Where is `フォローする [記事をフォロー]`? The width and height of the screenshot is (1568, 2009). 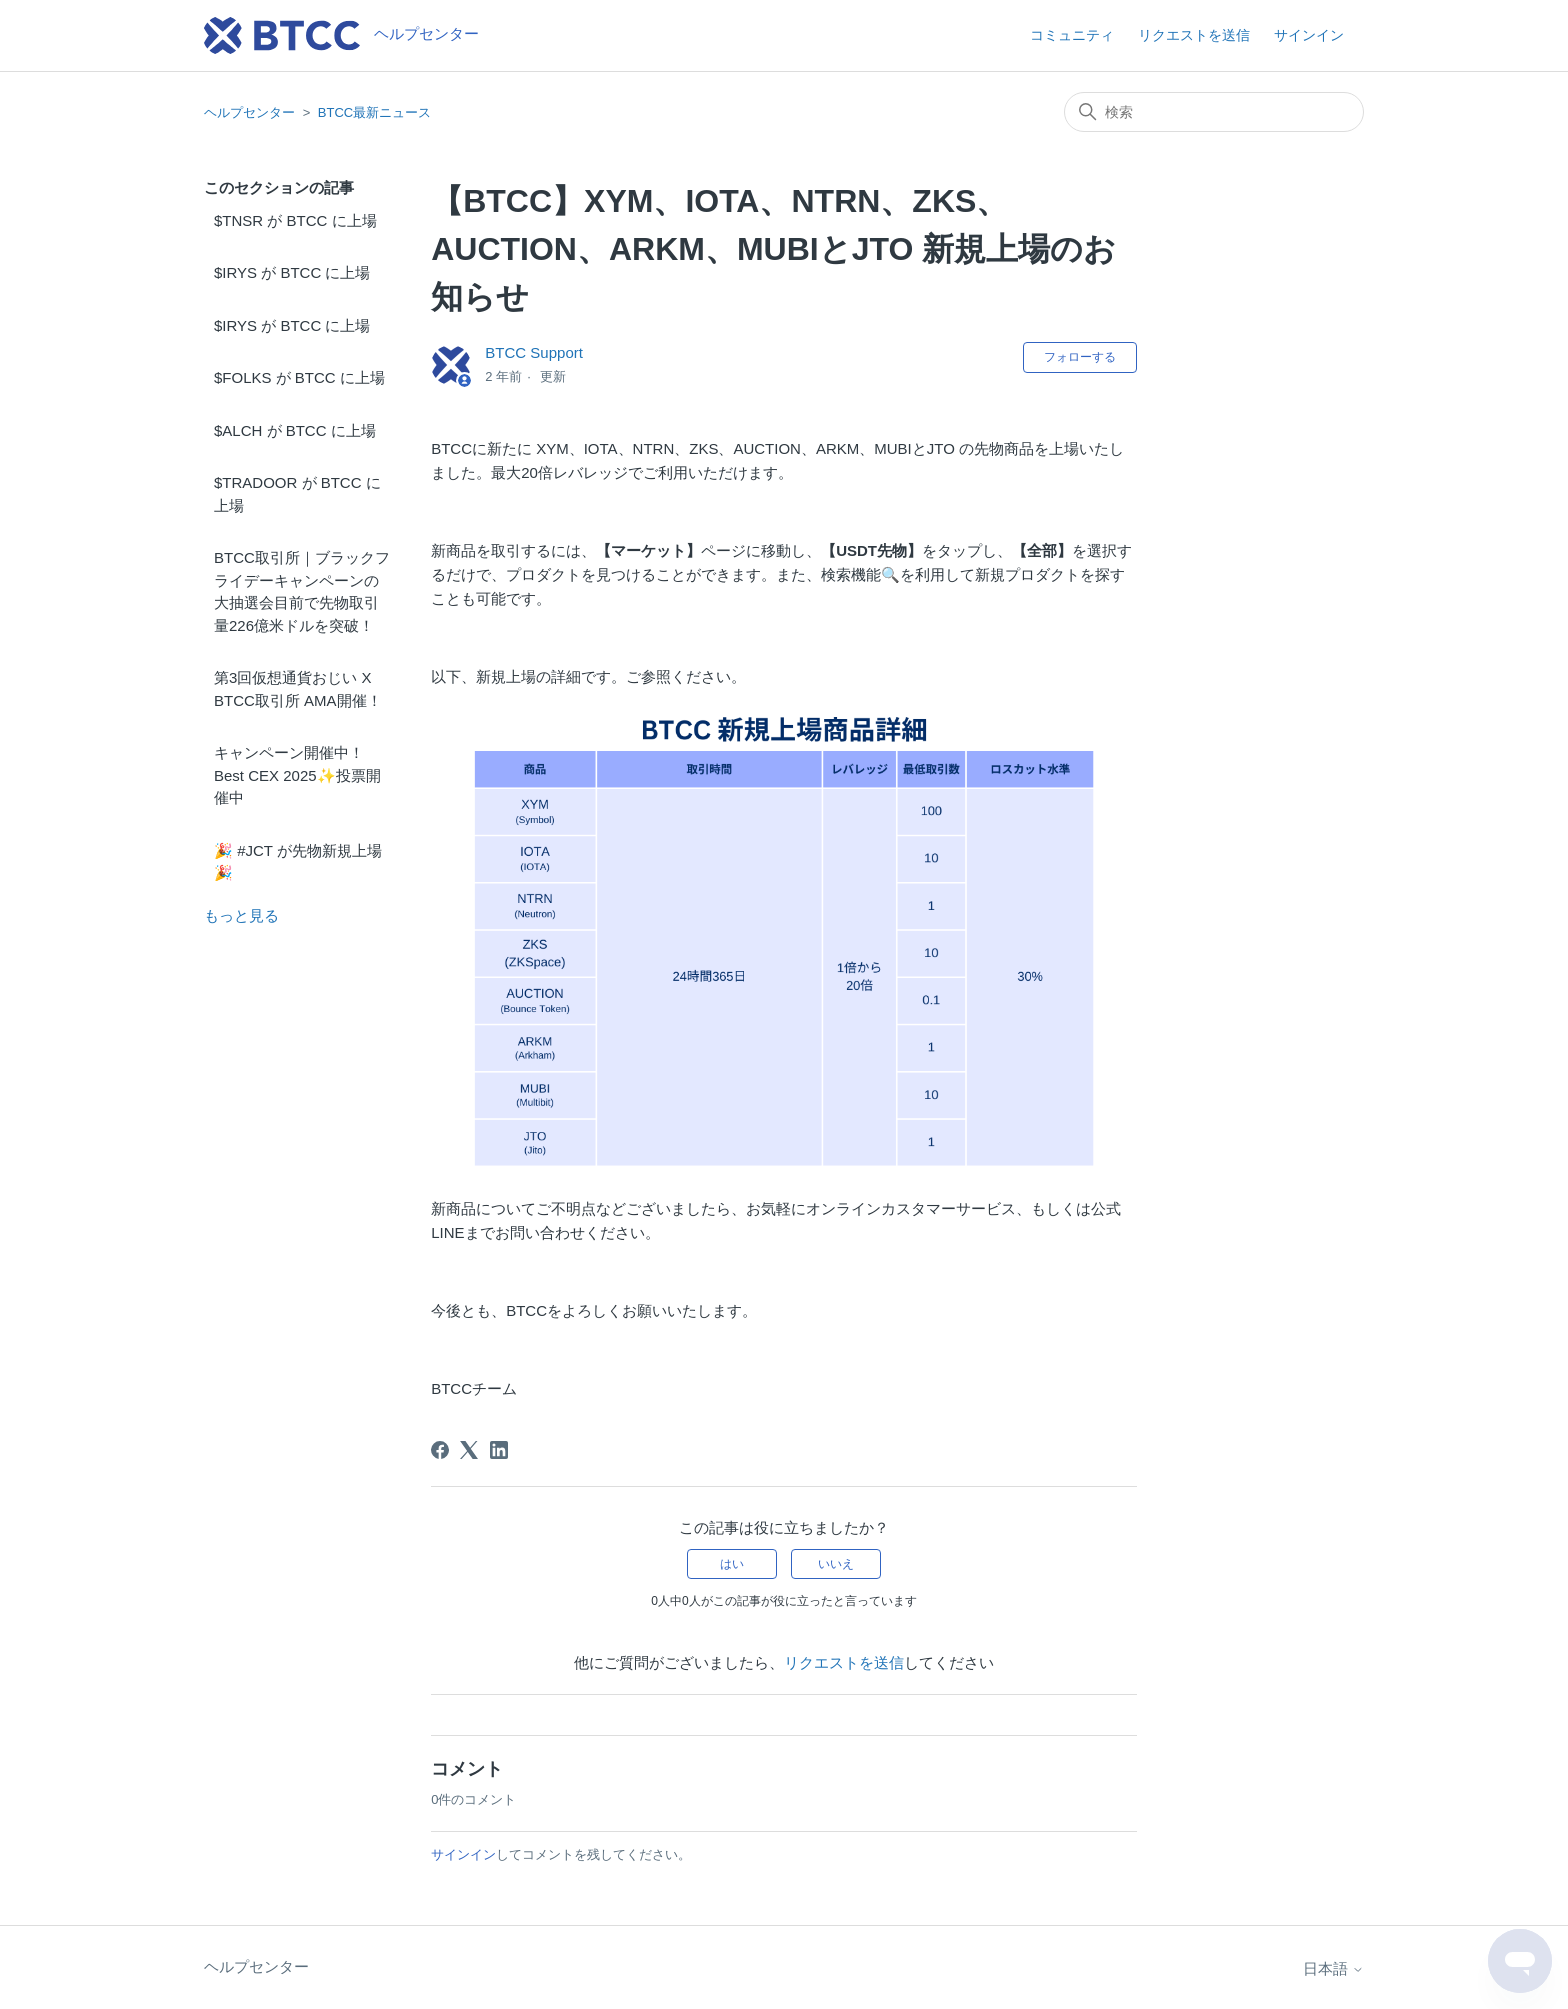
フォローする [記事をフォロー] is located at coordinates (1080, 357).